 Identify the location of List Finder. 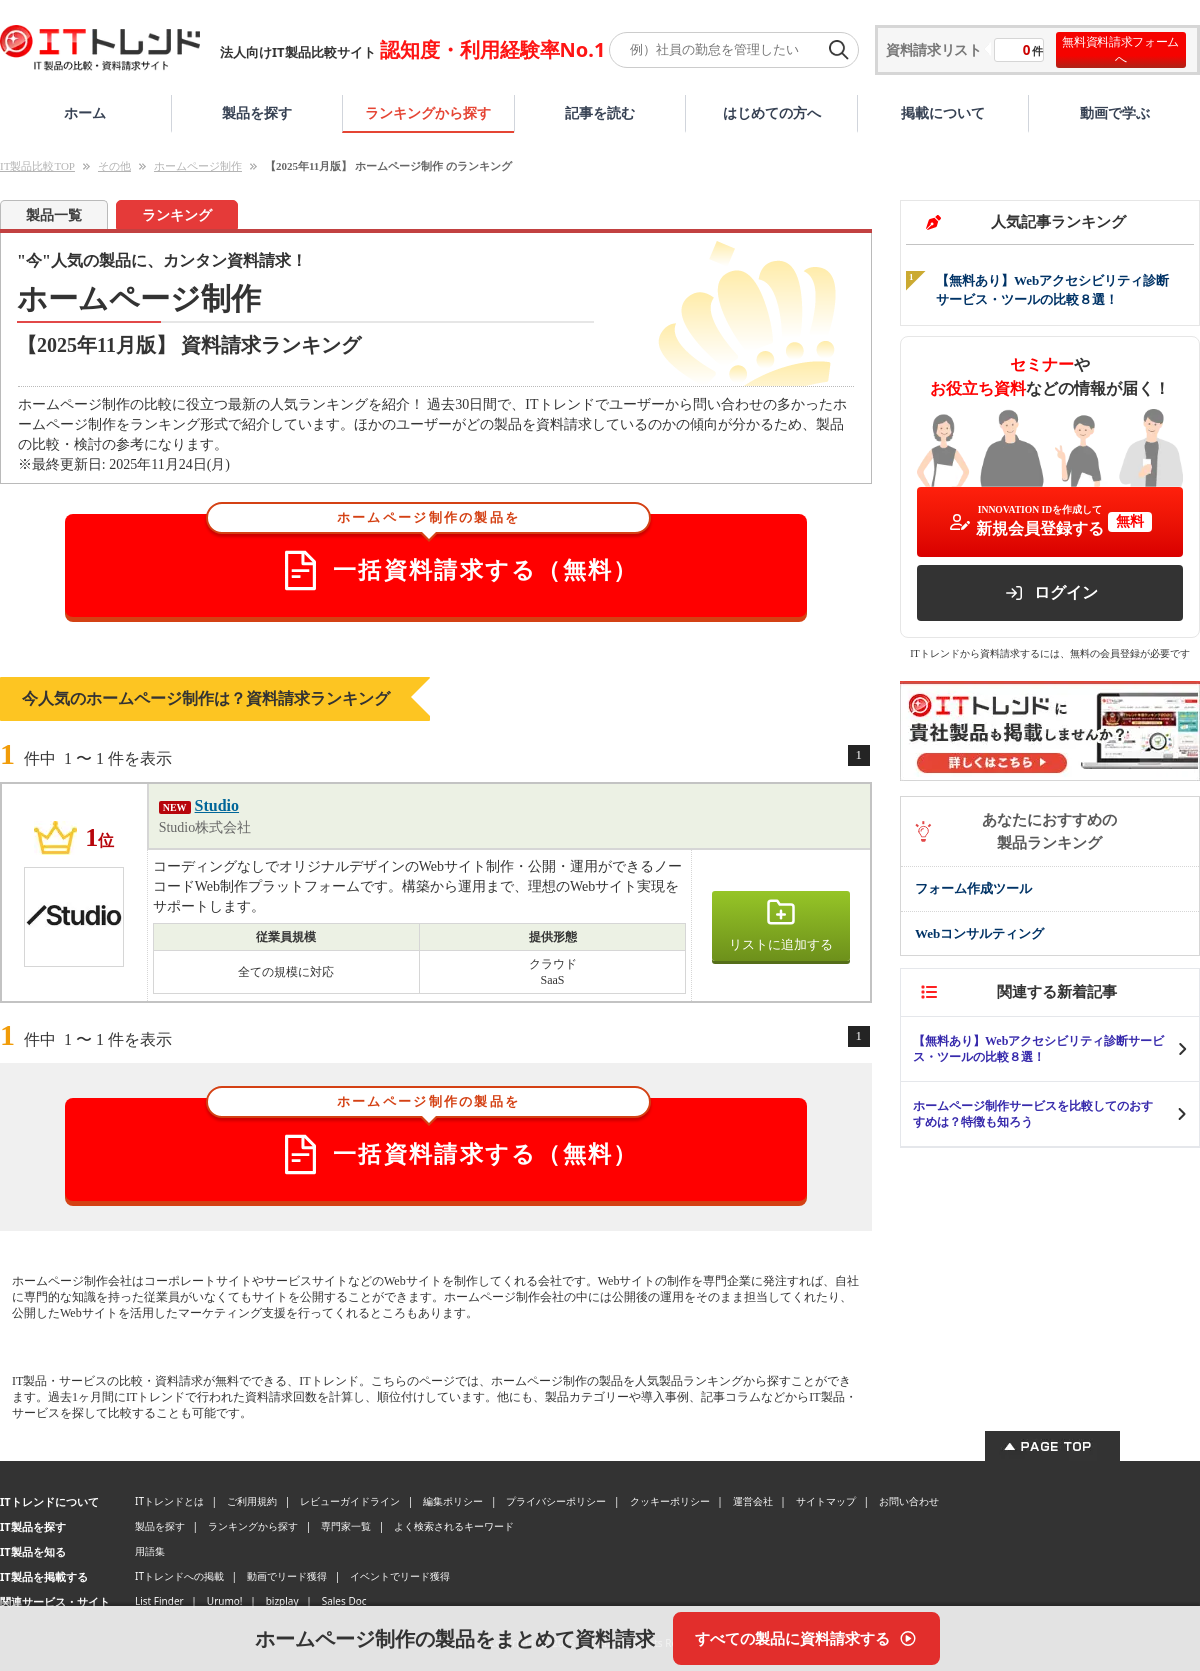
(159, 1601).